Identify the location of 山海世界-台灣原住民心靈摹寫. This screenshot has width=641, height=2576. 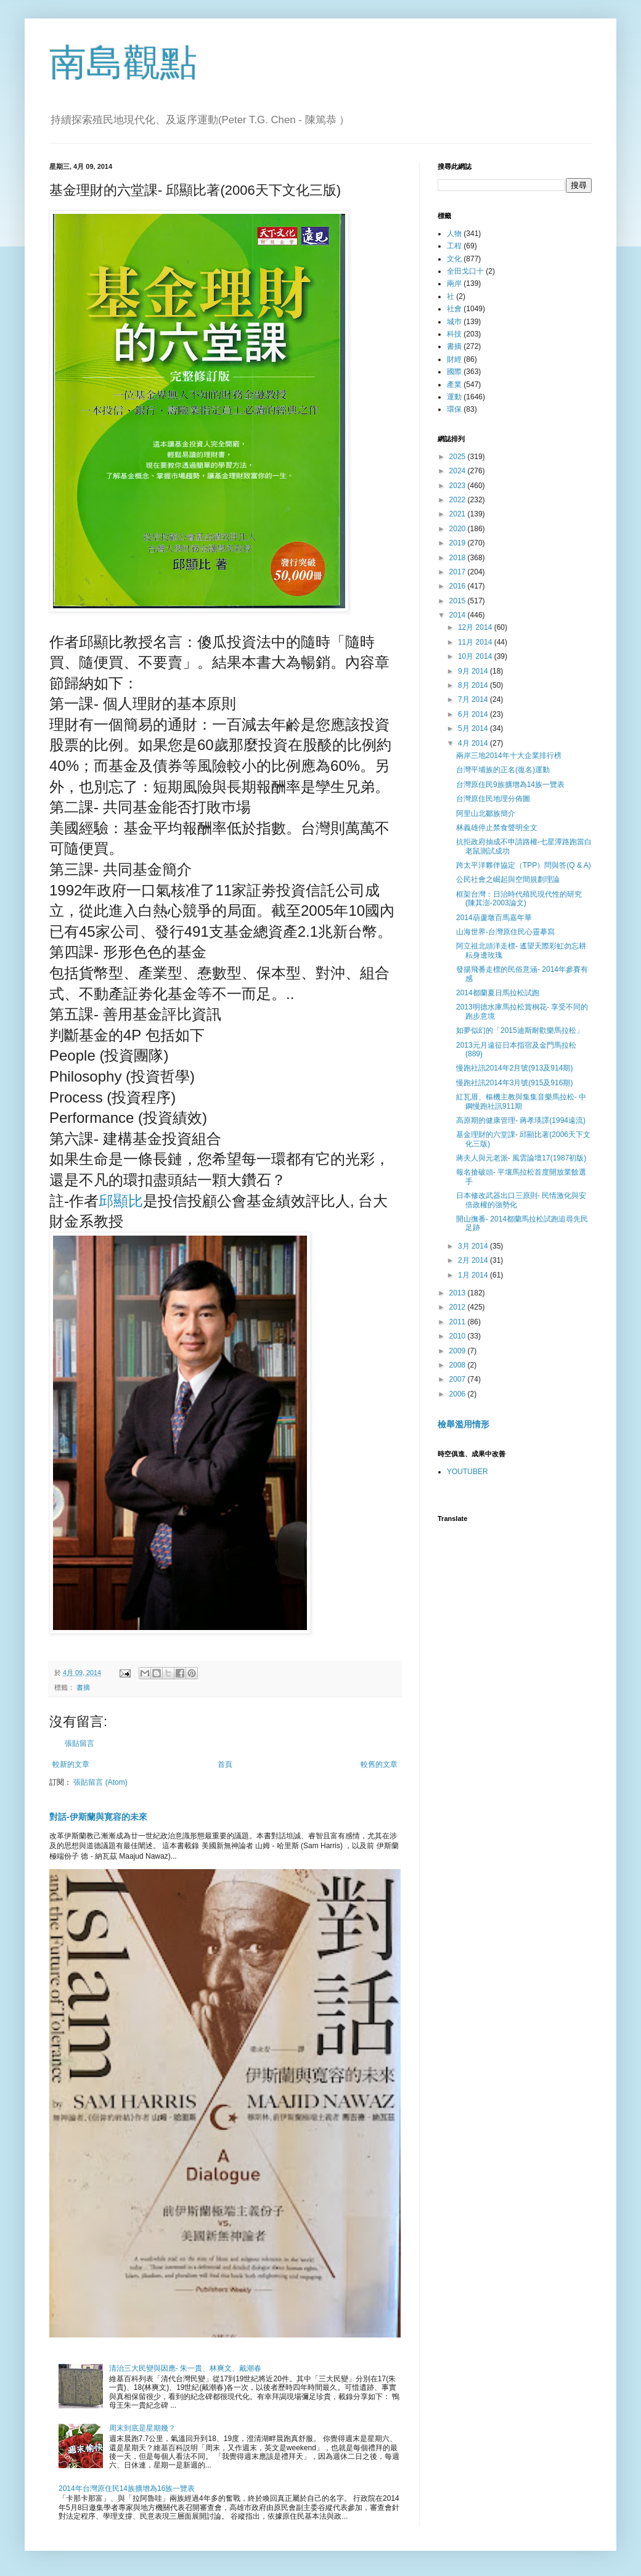
(505, 931).